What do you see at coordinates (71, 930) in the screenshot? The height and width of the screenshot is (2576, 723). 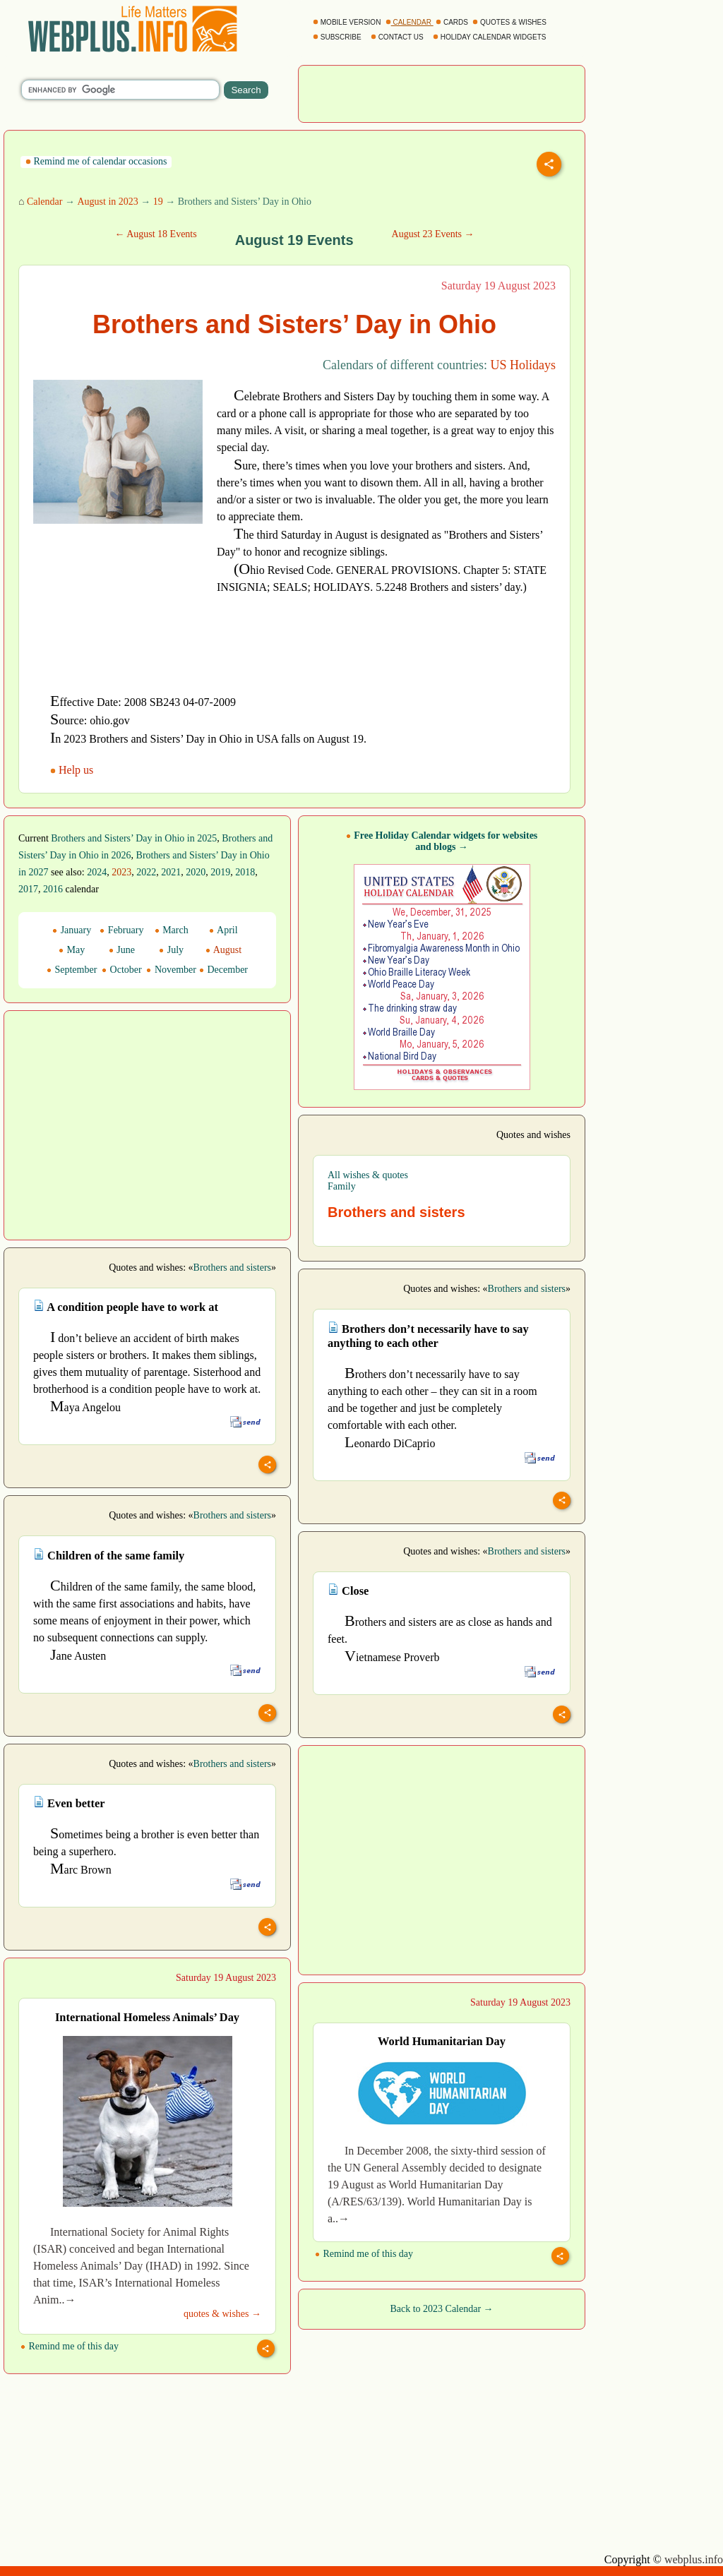 I see `January` at bounding box center [71, 930].